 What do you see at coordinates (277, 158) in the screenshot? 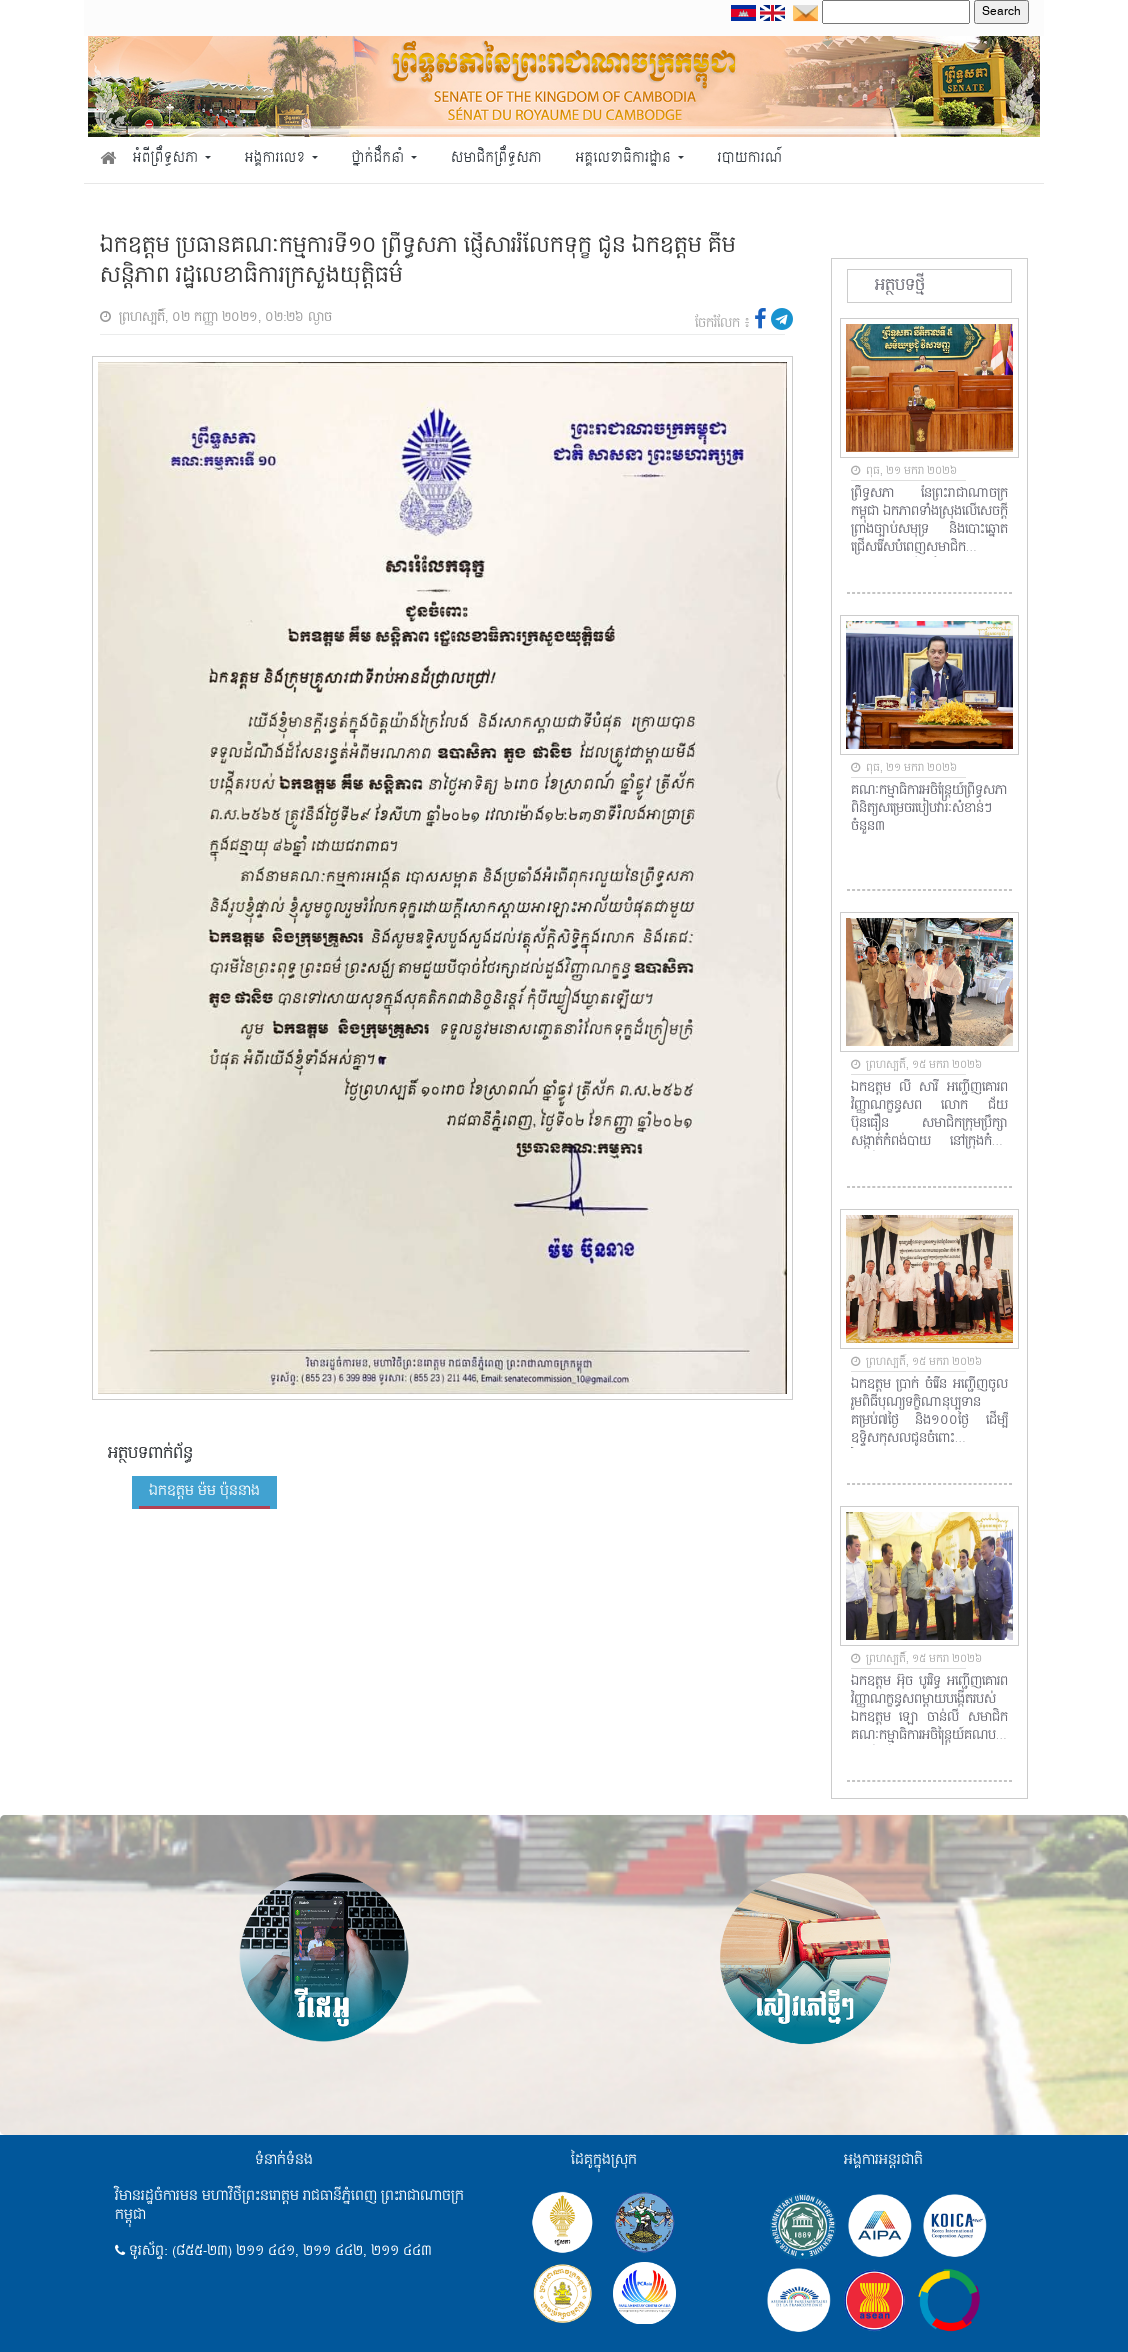
I see `អង្គការលេខ [button]` at bounding box center [277, 158].